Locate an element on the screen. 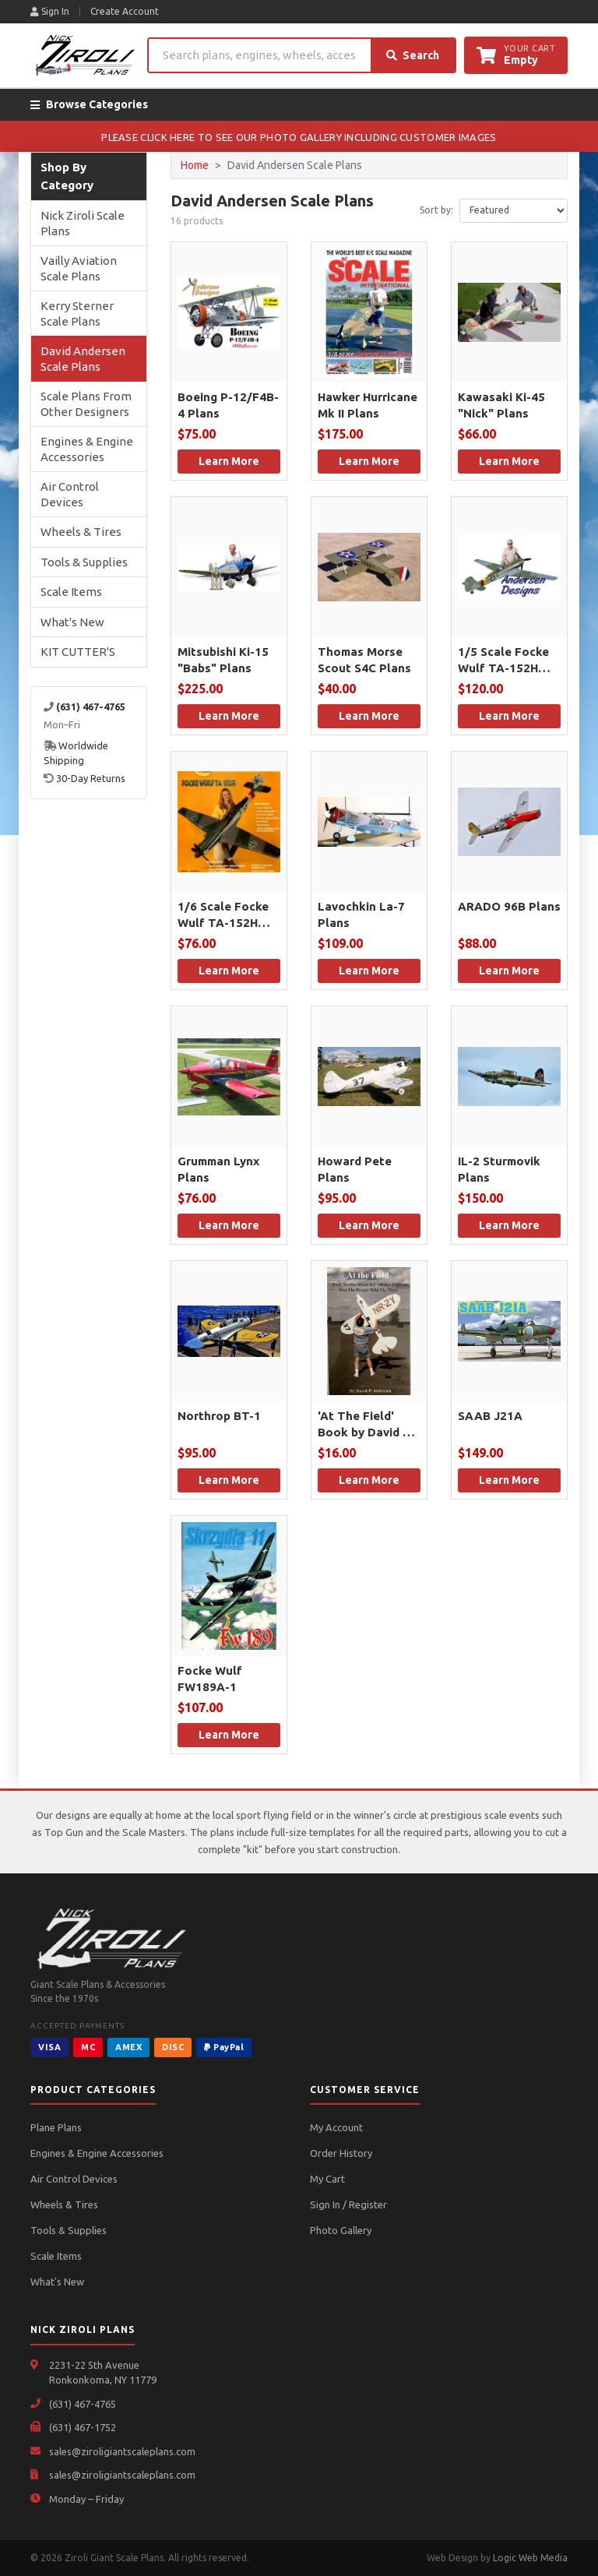  Photo Gallery is located at coordinates (340, 2230).